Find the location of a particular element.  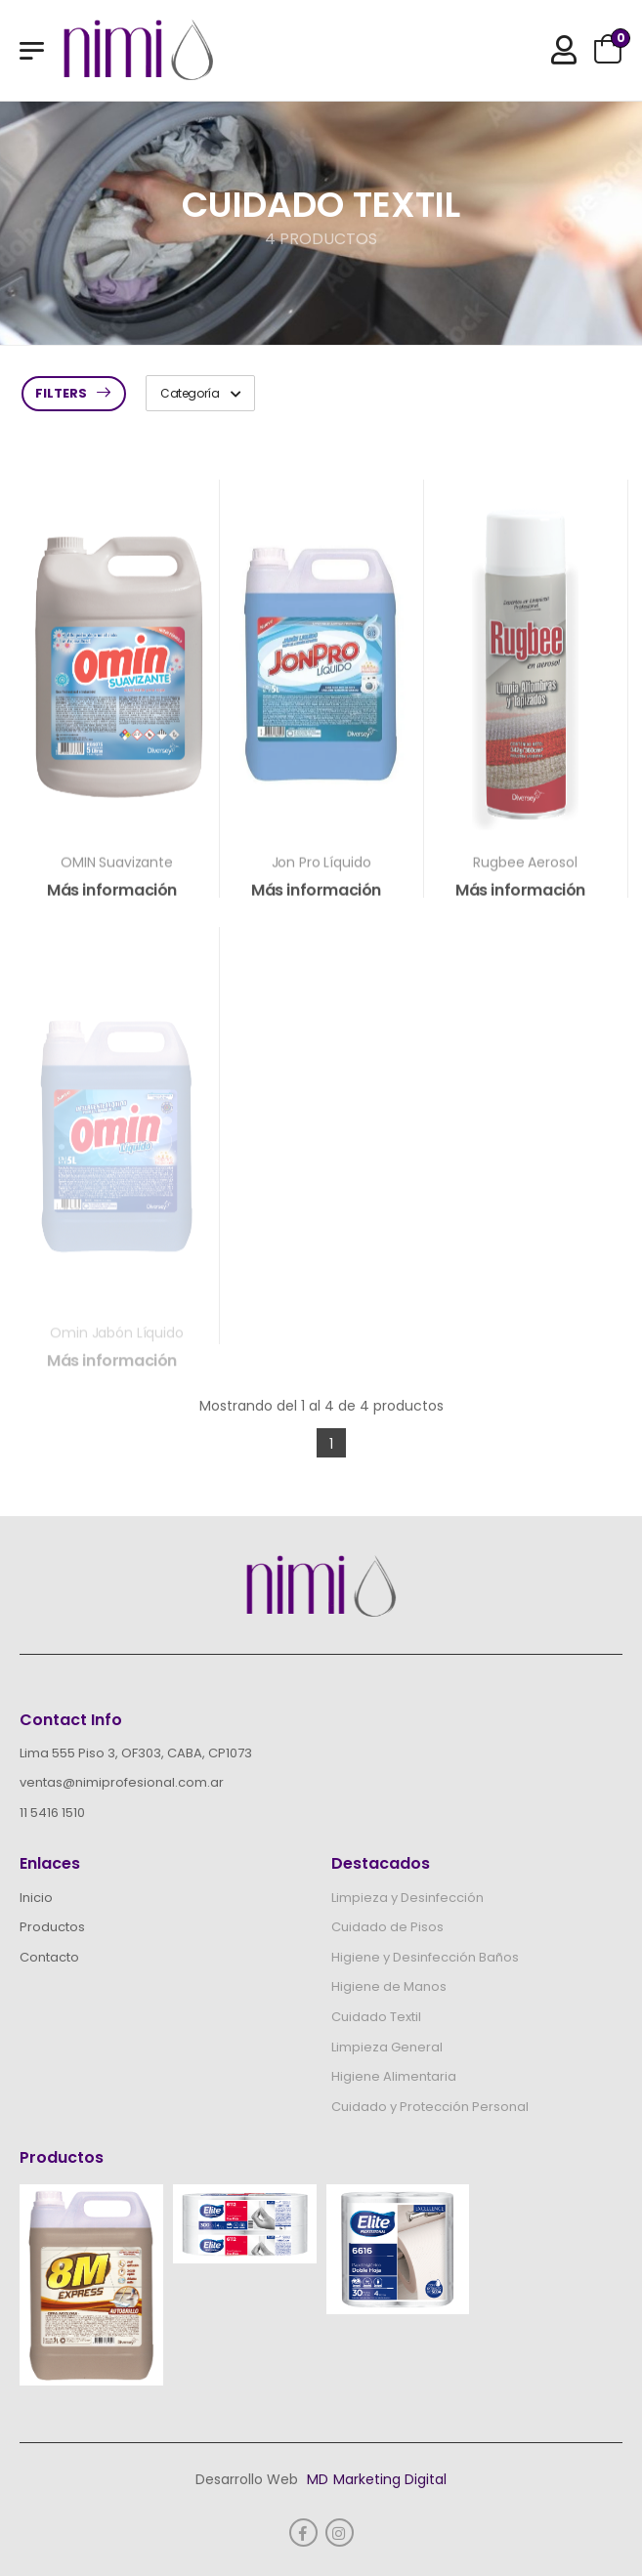

Jon Pro Líquido is located at coordinates (321, 870).